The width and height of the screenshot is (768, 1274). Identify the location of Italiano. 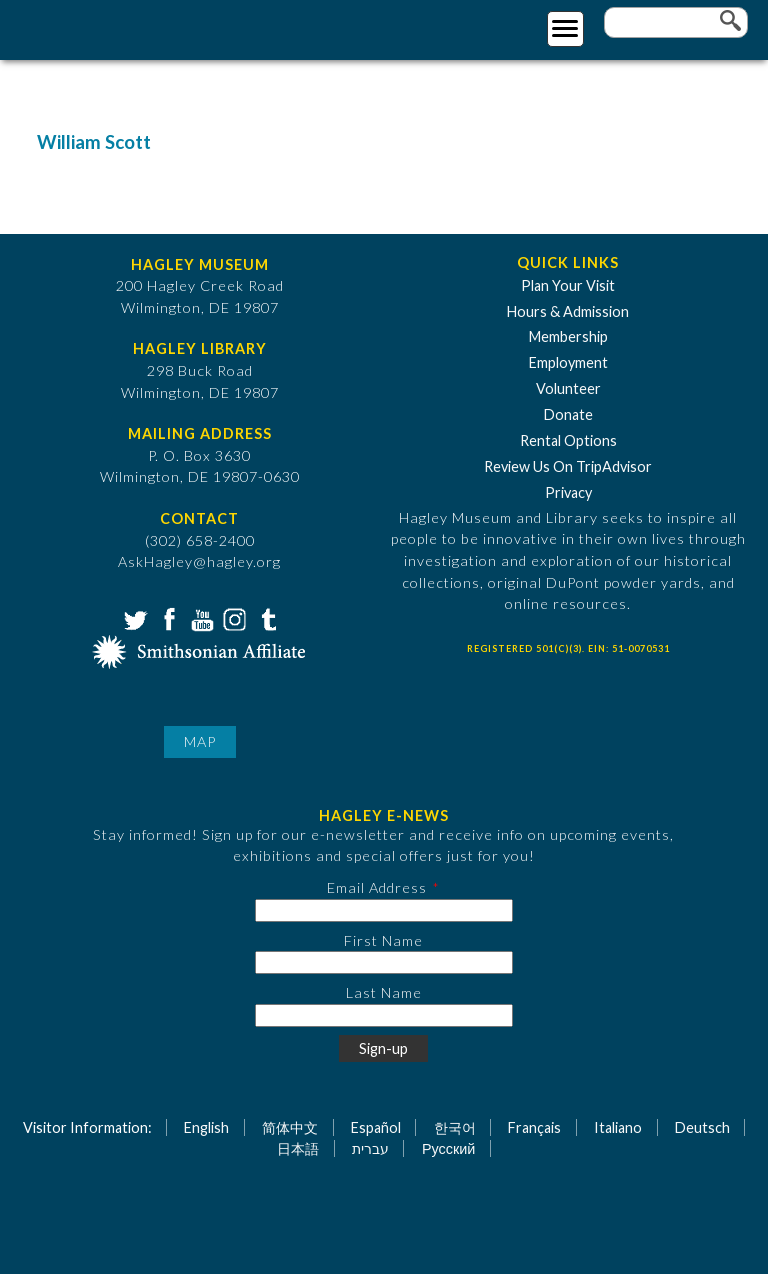
(618, 1127).